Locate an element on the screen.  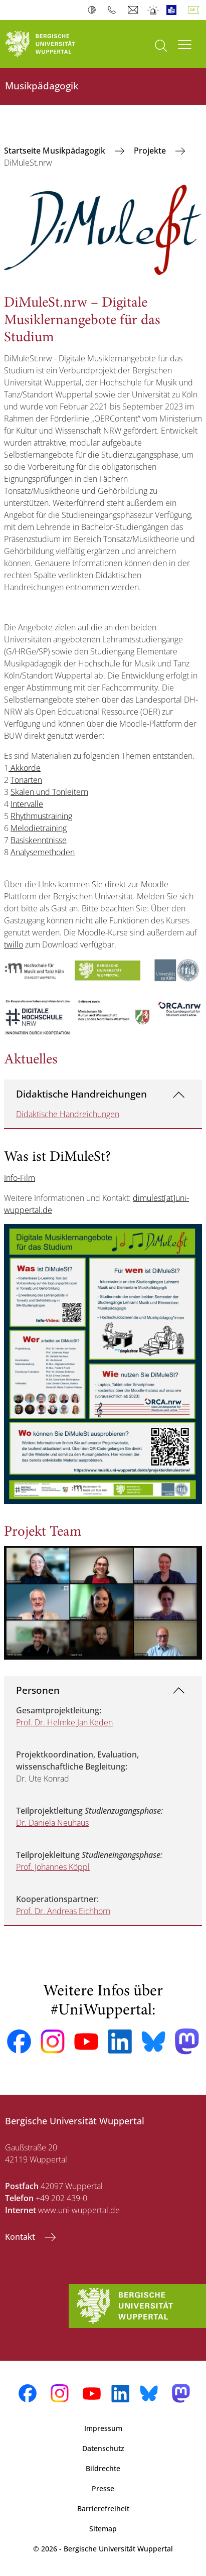
Startseite Musikpädagogik is located at coordinates (55, 150).